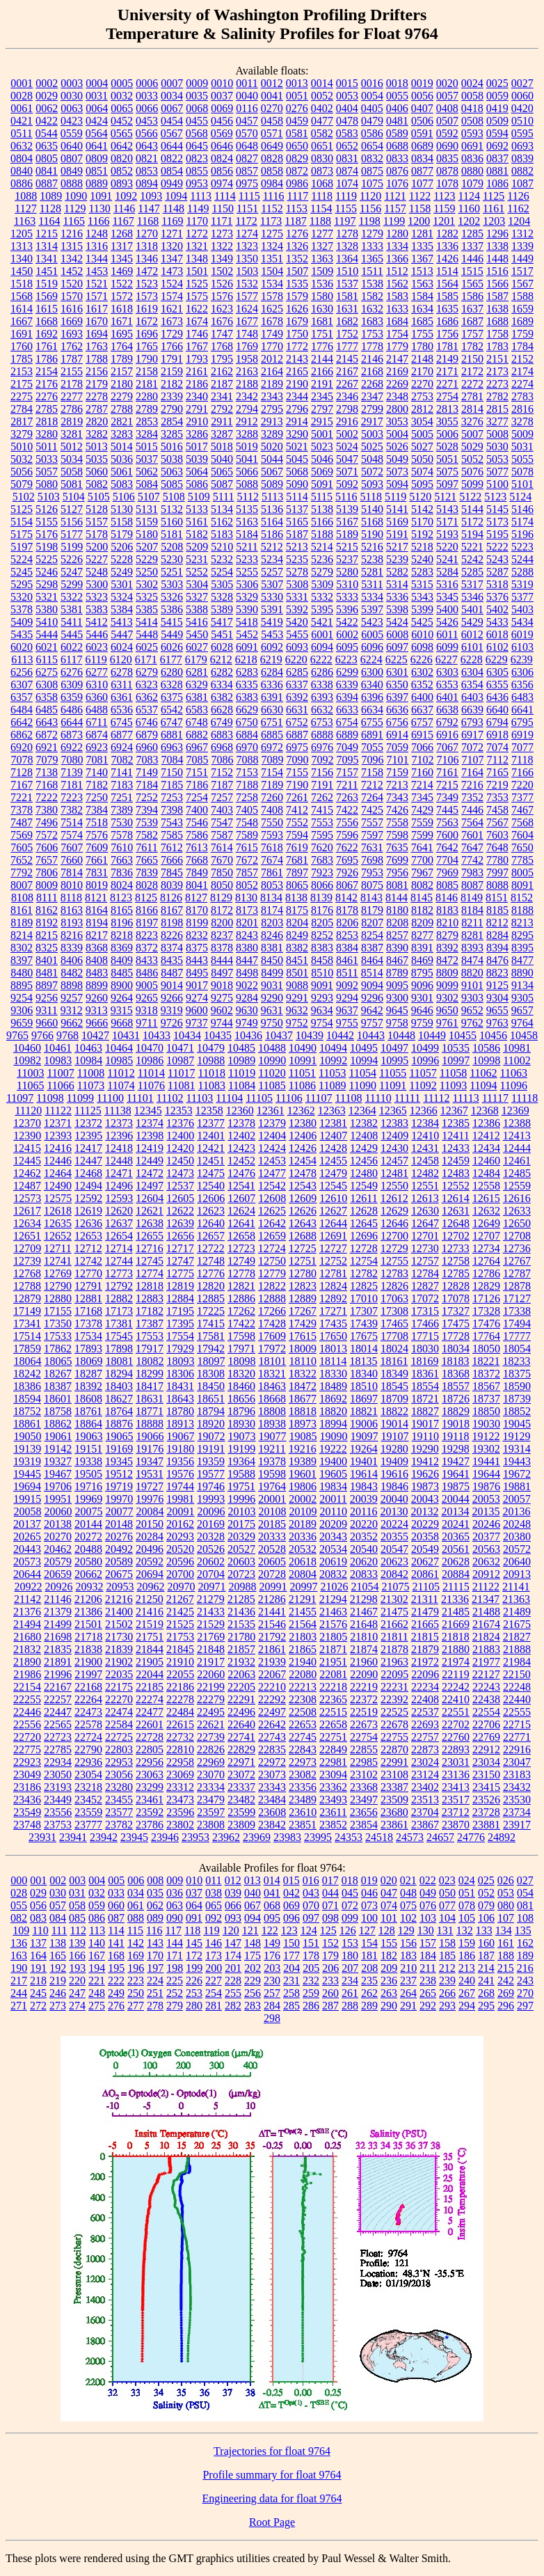 Image resolution: width=544 pixels, height=2576 pixels. Describe the element at coordinates (425, 1787) in the screenshot. I see `23402` at that location.